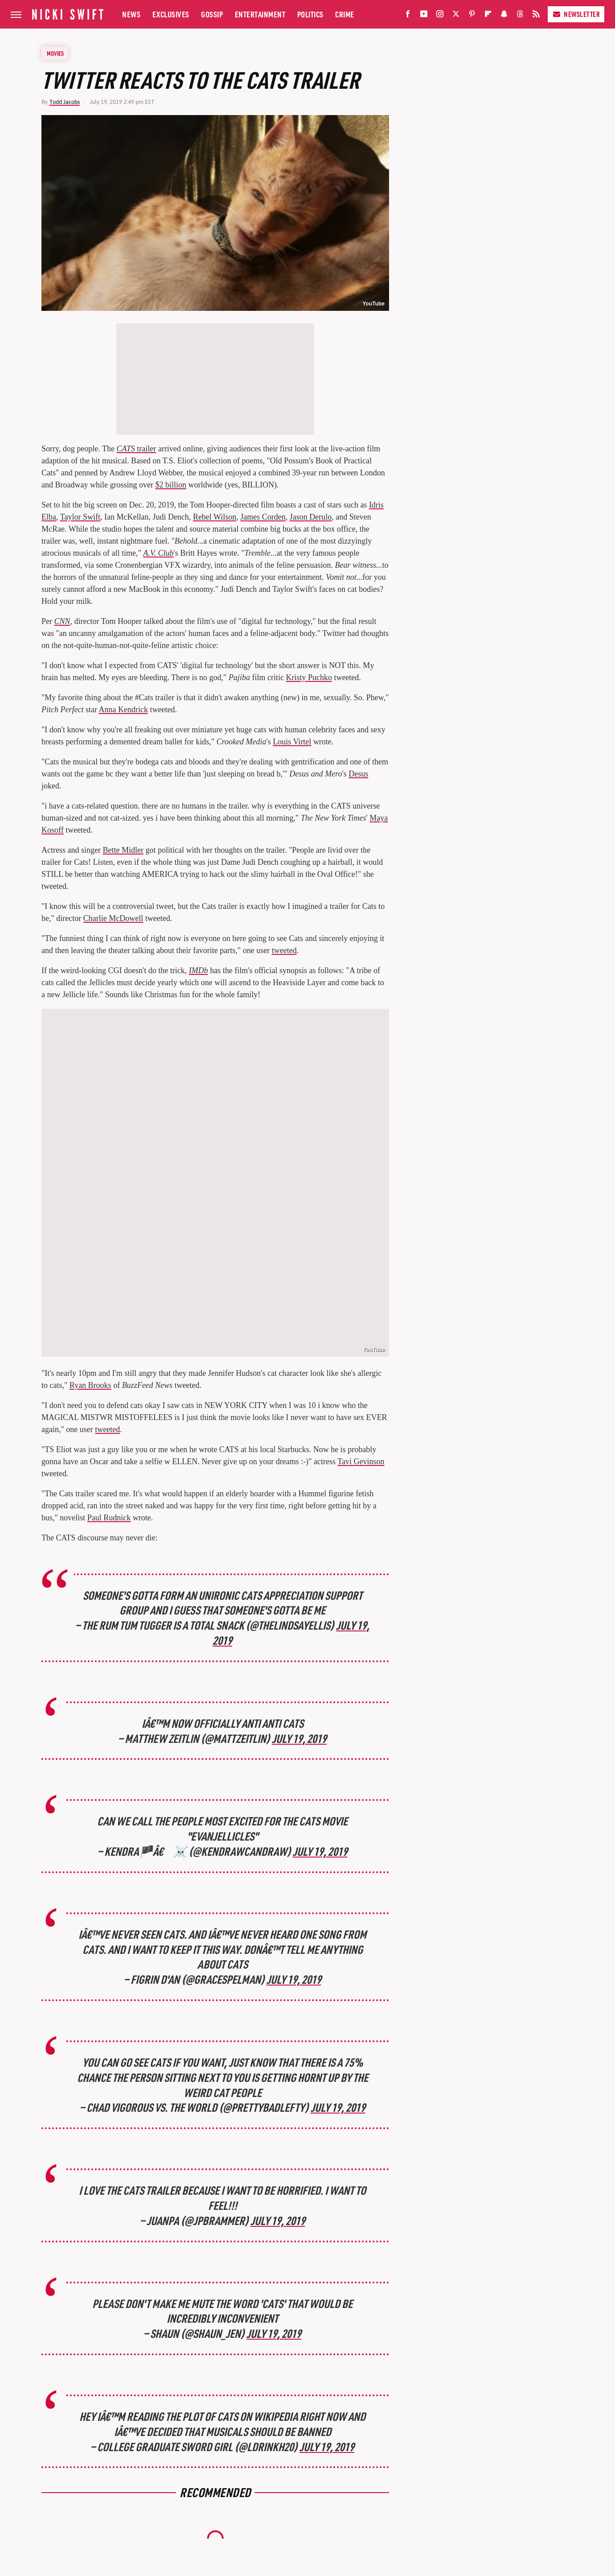  Describe the element at coordinates (214, 516) in the screenshot. I see `Rebel Wilson` at that location.